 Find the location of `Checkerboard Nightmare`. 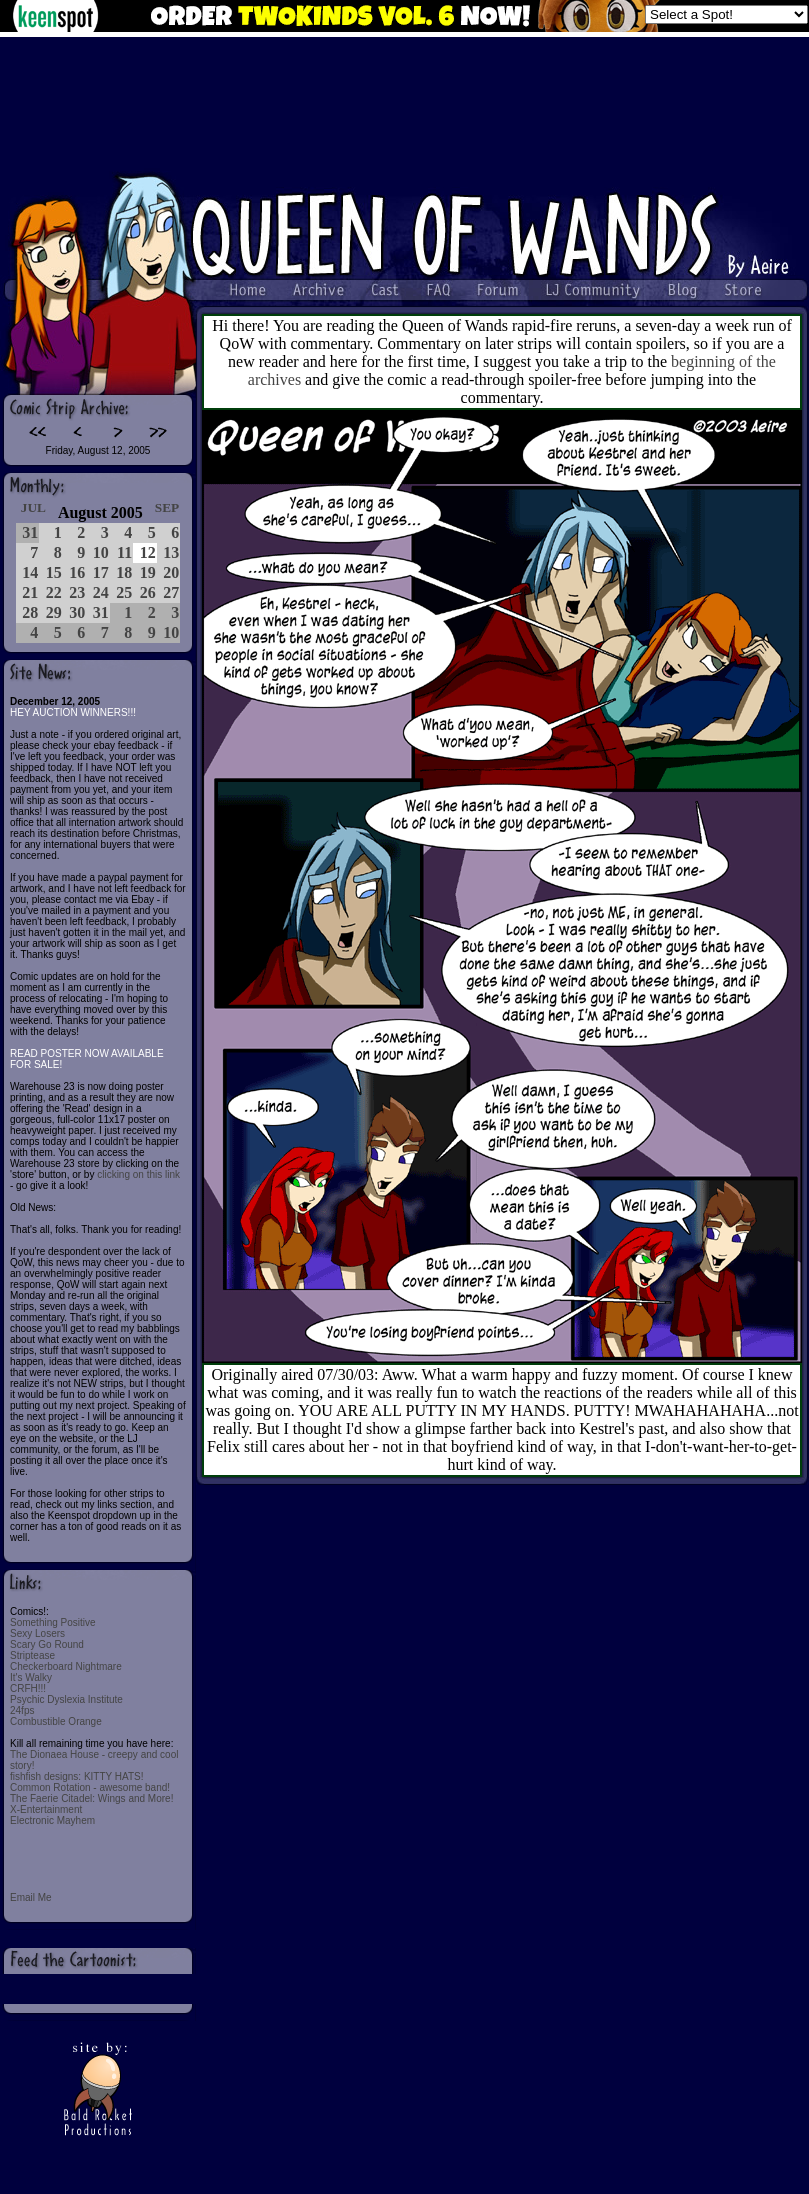

Checkerboard Nightmare is located at coordinates (66, 1666).